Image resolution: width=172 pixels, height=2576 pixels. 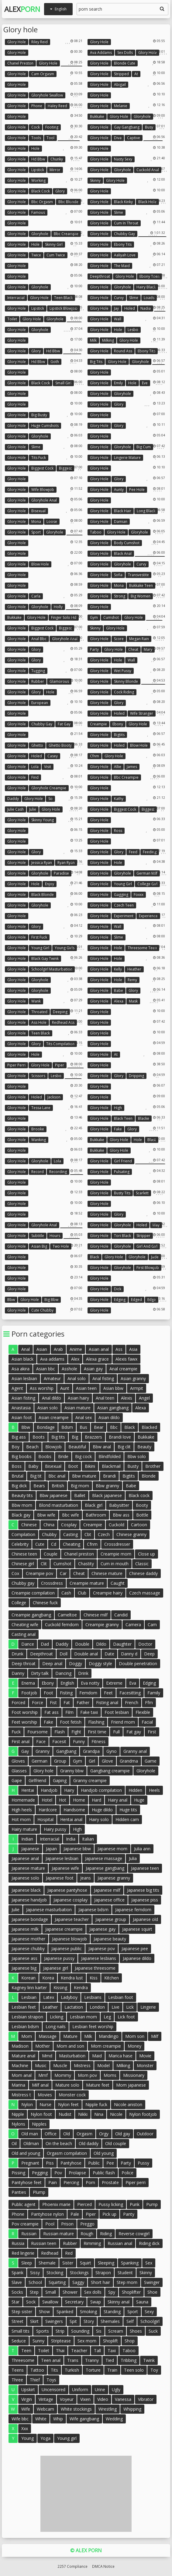 What do you see at coordinates (129, 308) in the screenshot?
I see `Holed` at bounding box center [129, 308].